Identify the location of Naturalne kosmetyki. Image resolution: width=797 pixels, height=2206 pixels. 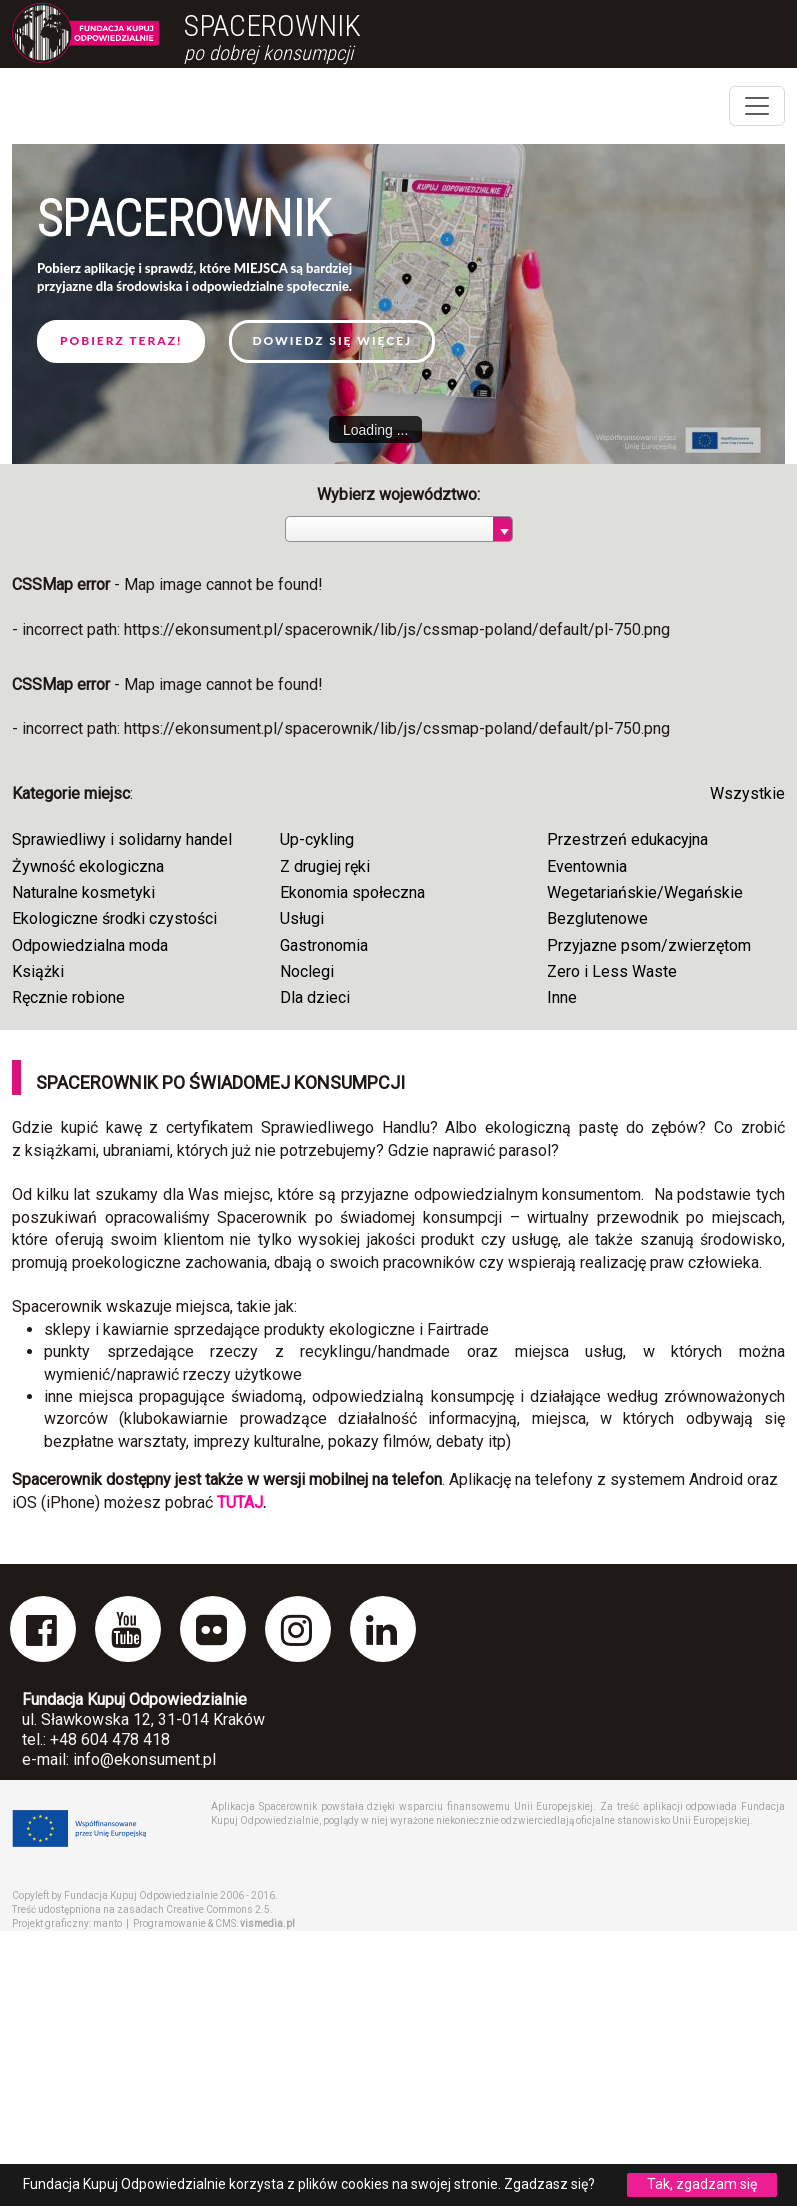
(83, 892).